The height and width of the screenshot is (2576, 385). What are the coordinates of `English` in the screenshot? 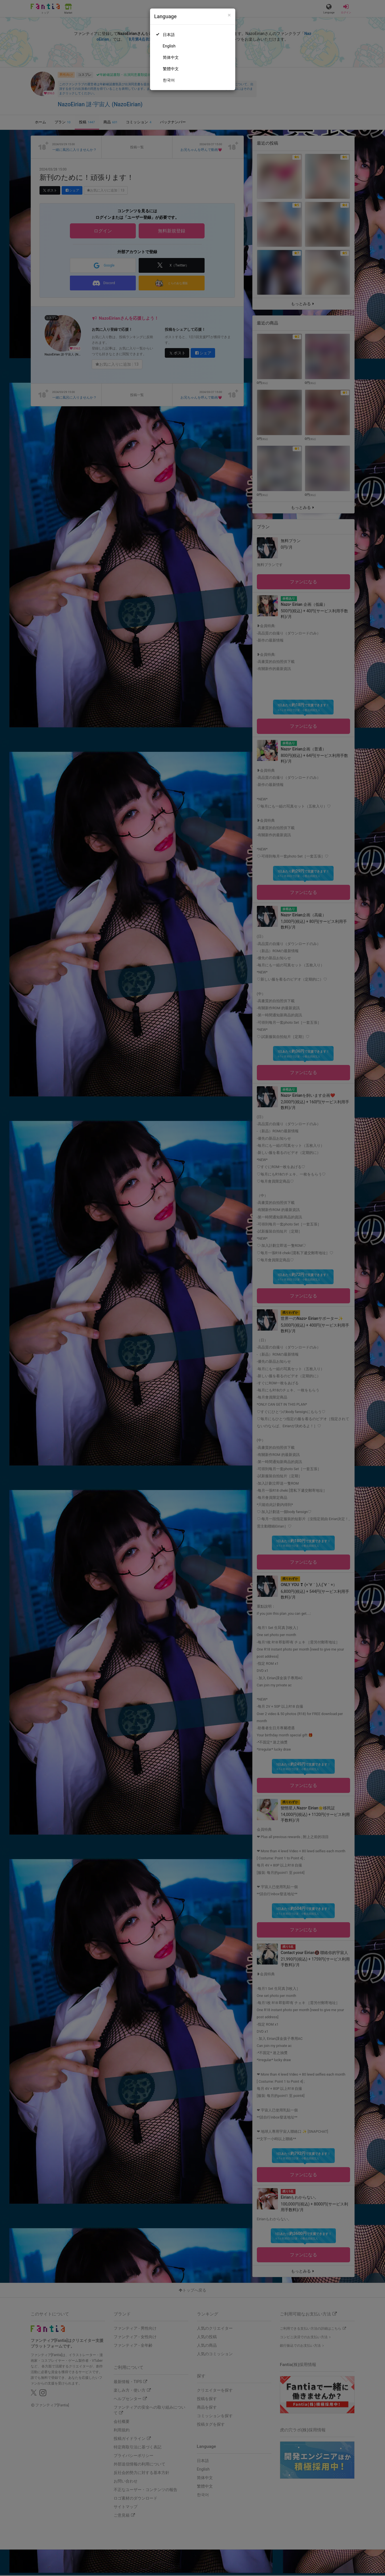 It's located at (169, 46).